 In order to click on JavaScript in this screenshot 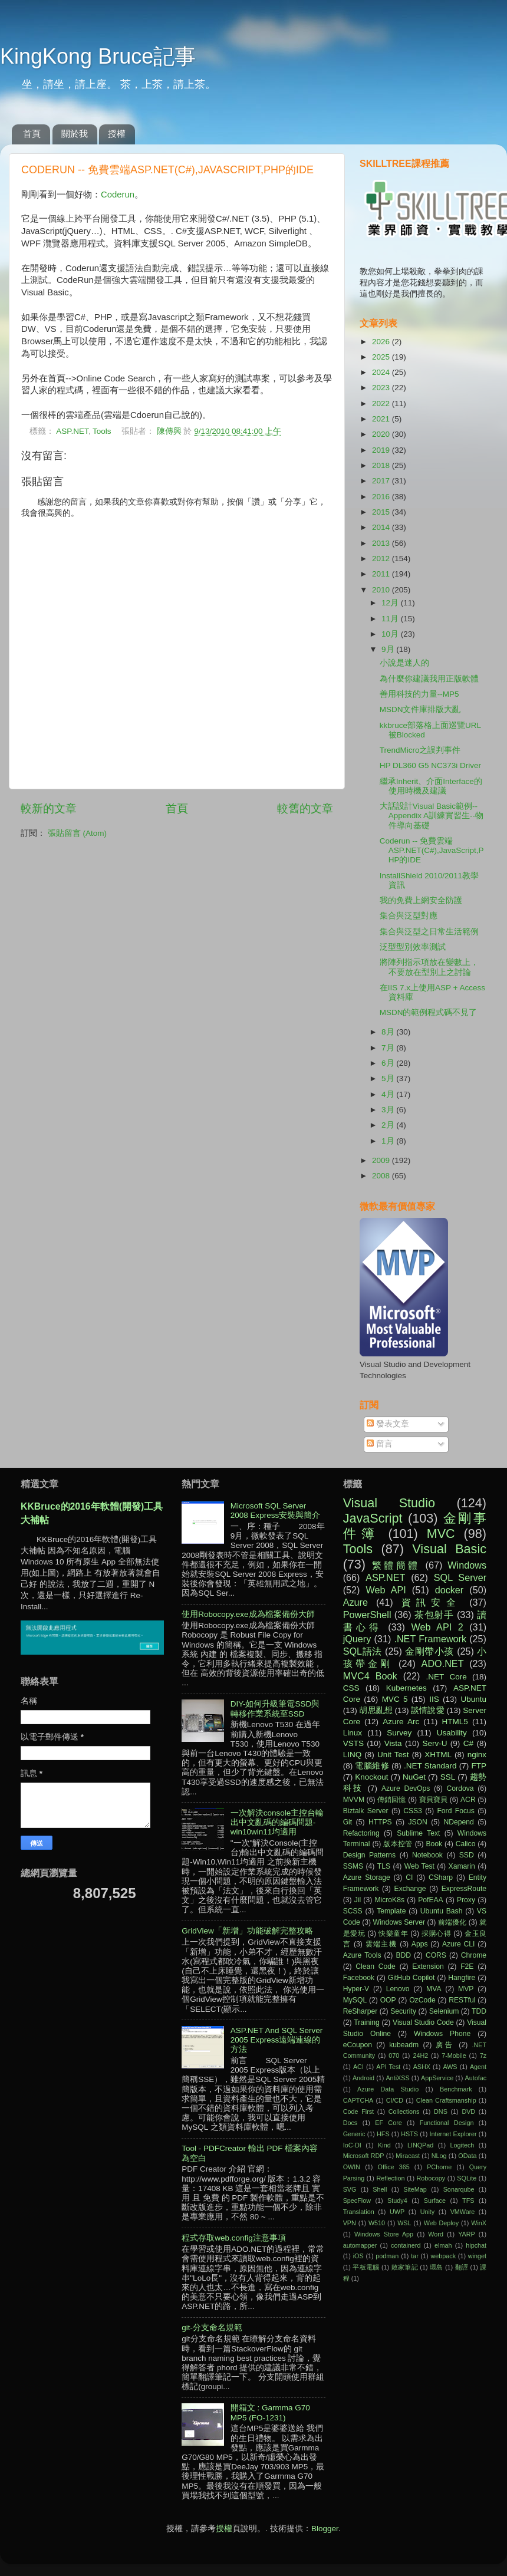, I will do `click(373, 1518)`.